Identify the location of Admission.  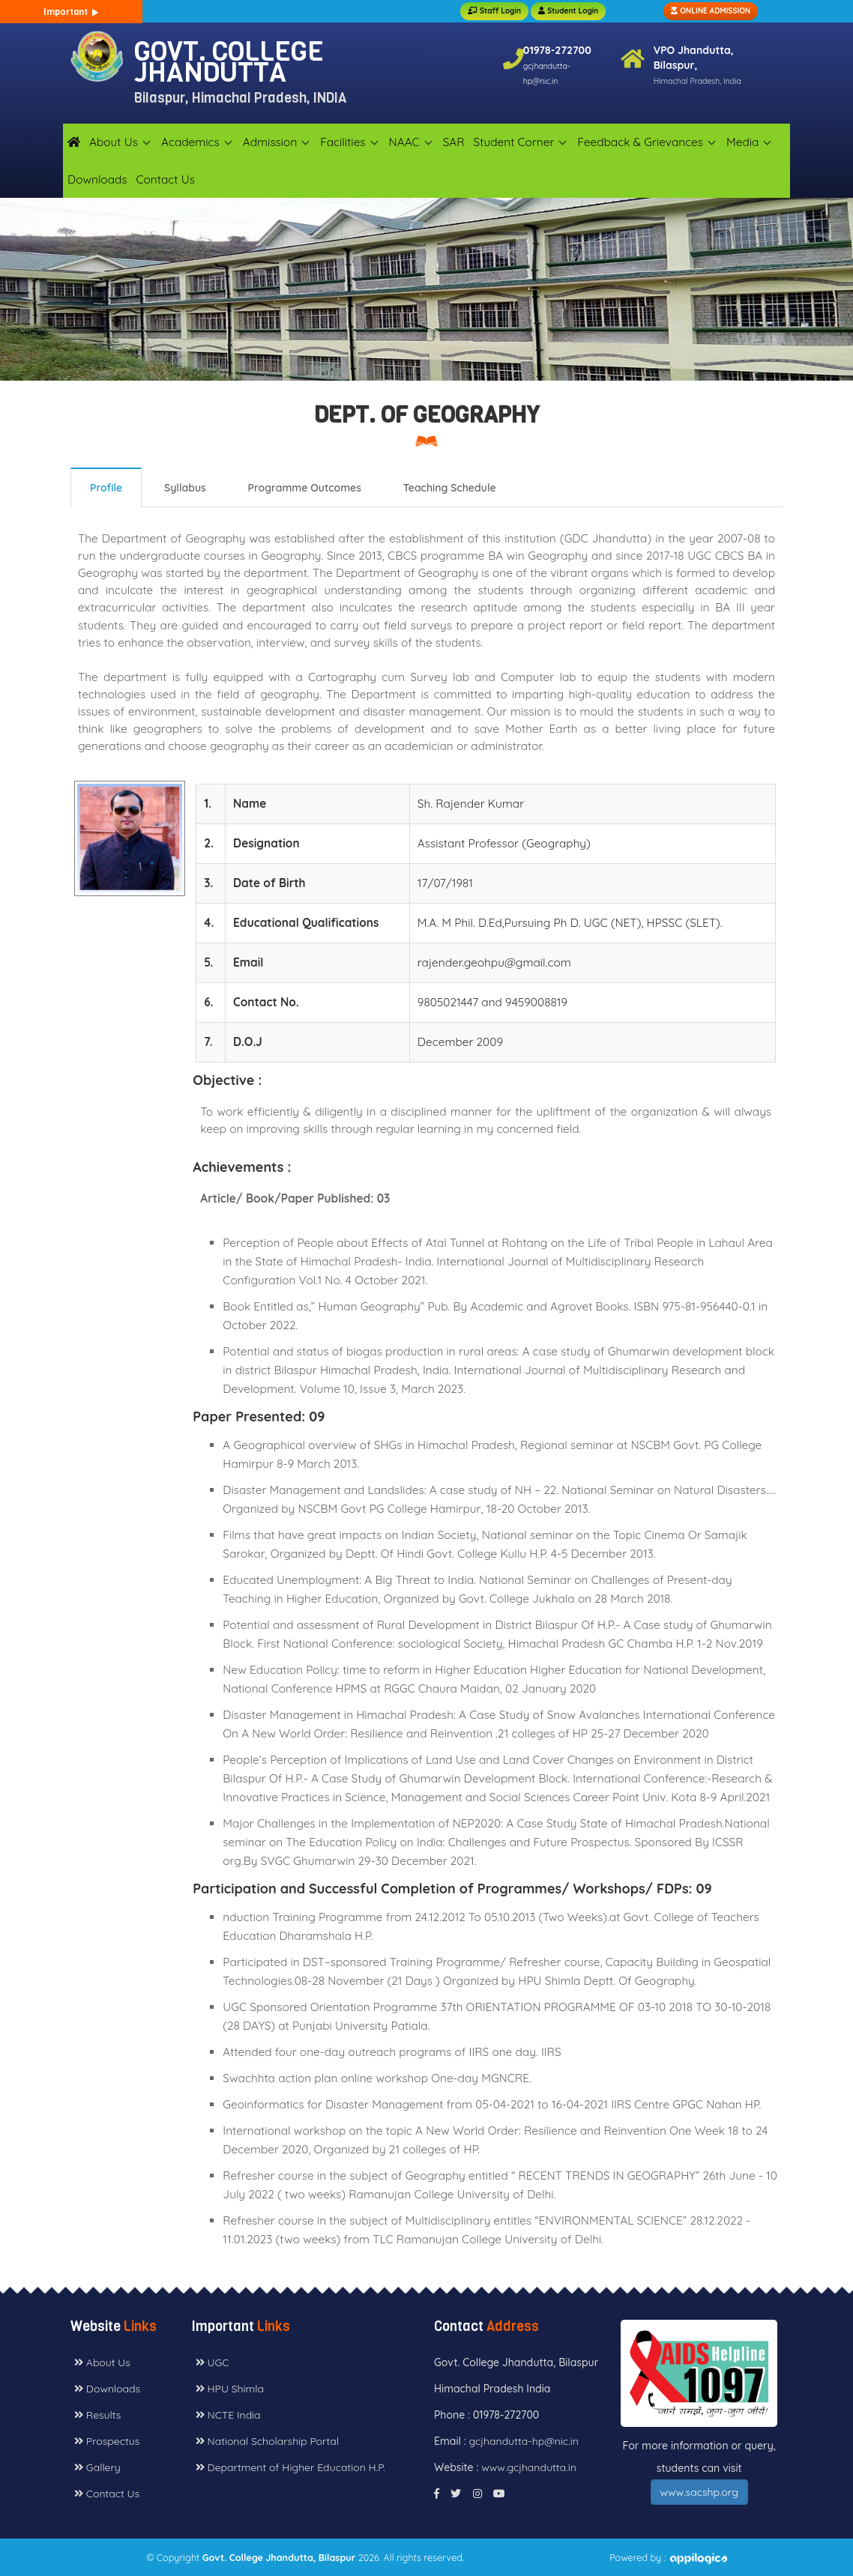
(270, 142).